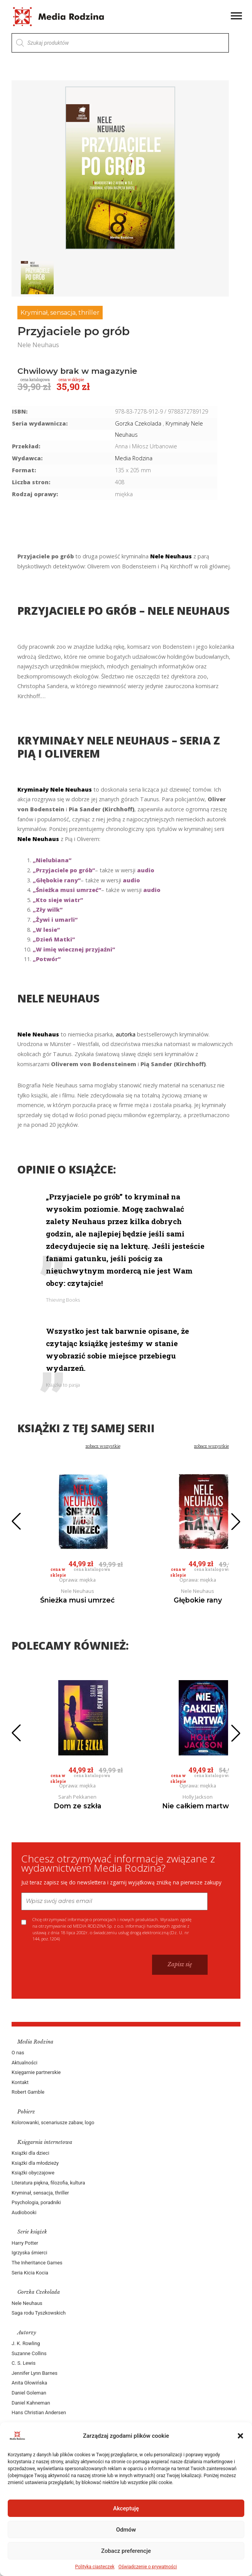 The image size is (252, 2576). What do you see at coordinates (44, 2142) in the screenshot?
I see `Księgarnia internetowa` at bounding box center [44, 2142].